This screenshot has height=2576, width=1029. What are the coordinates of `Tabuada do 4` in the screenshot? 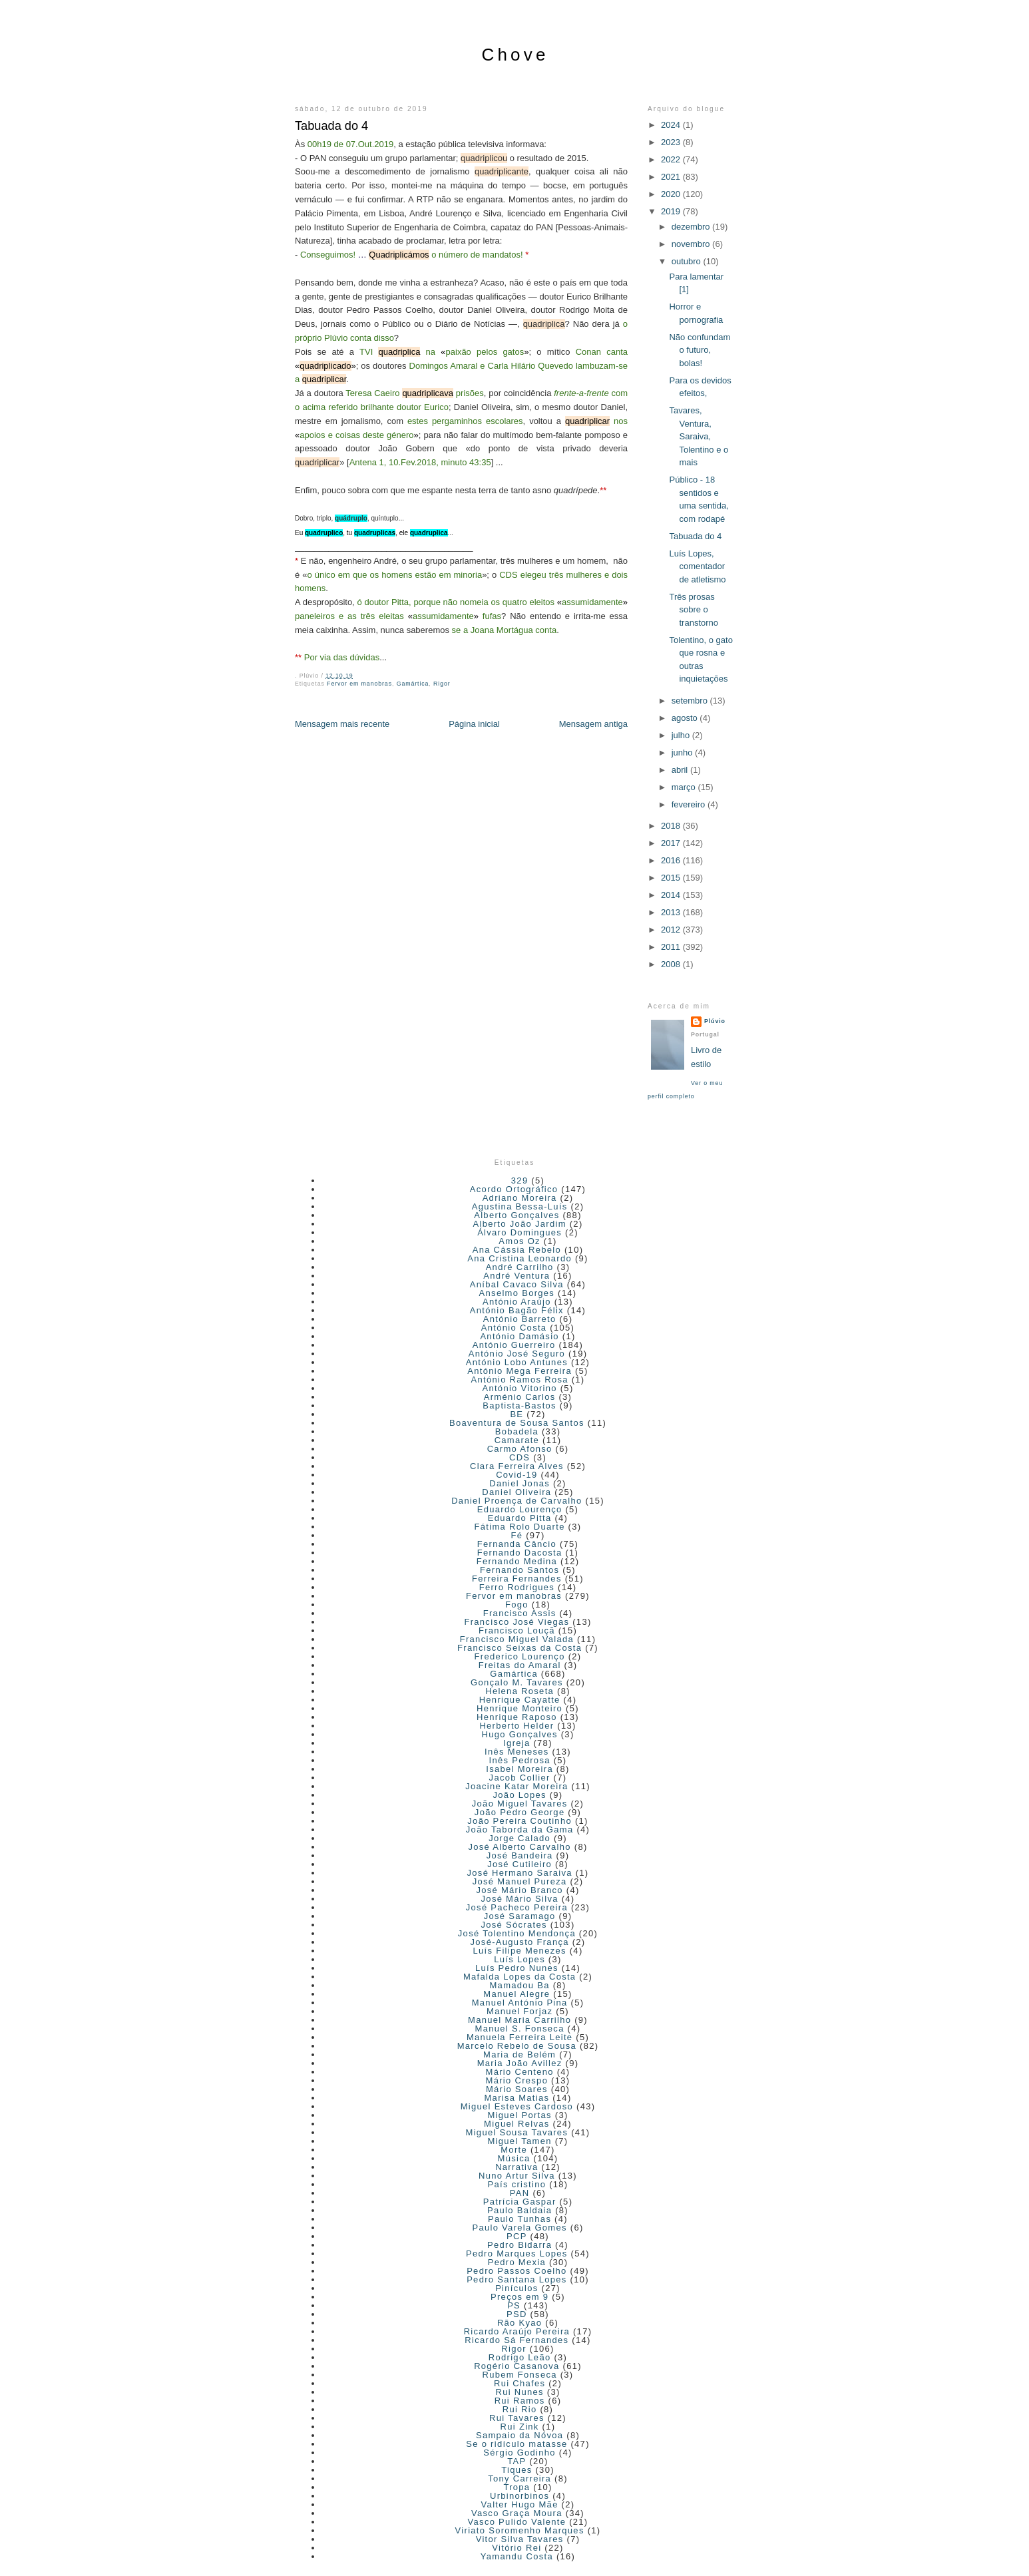 It's located at (331, 125).